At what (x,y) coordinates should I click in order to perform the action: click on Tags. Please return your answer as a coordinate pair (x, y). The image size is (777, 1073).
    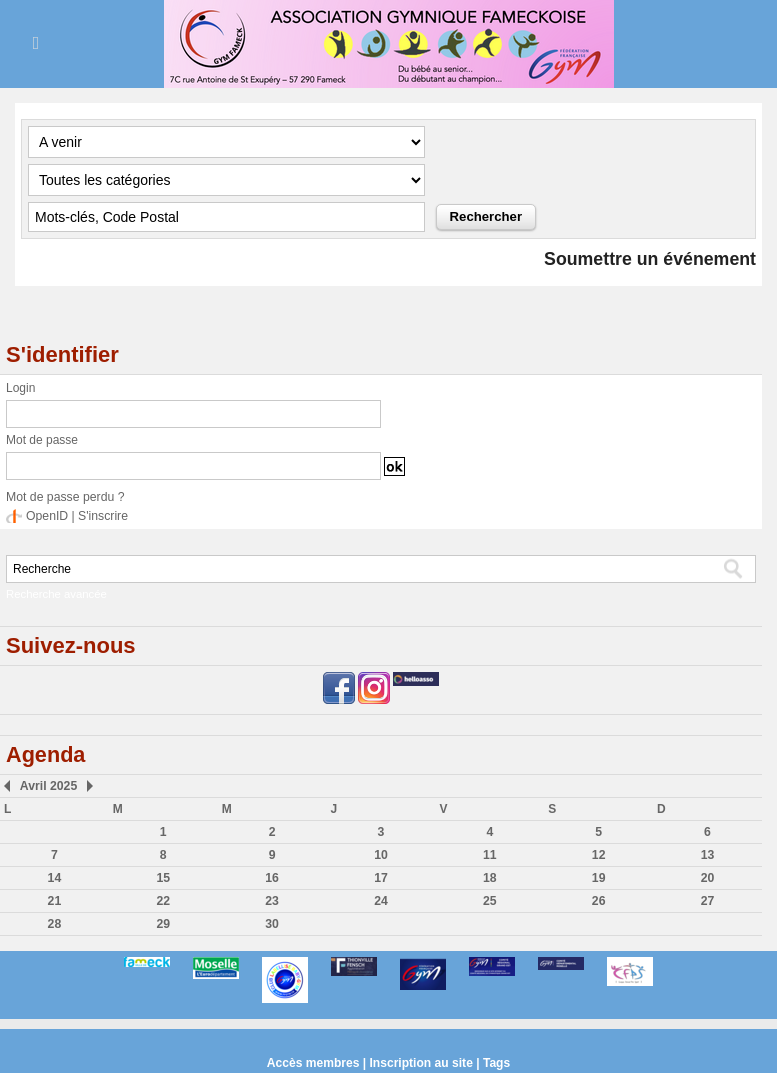
    Looking at the image, I should click on (495, 1063).